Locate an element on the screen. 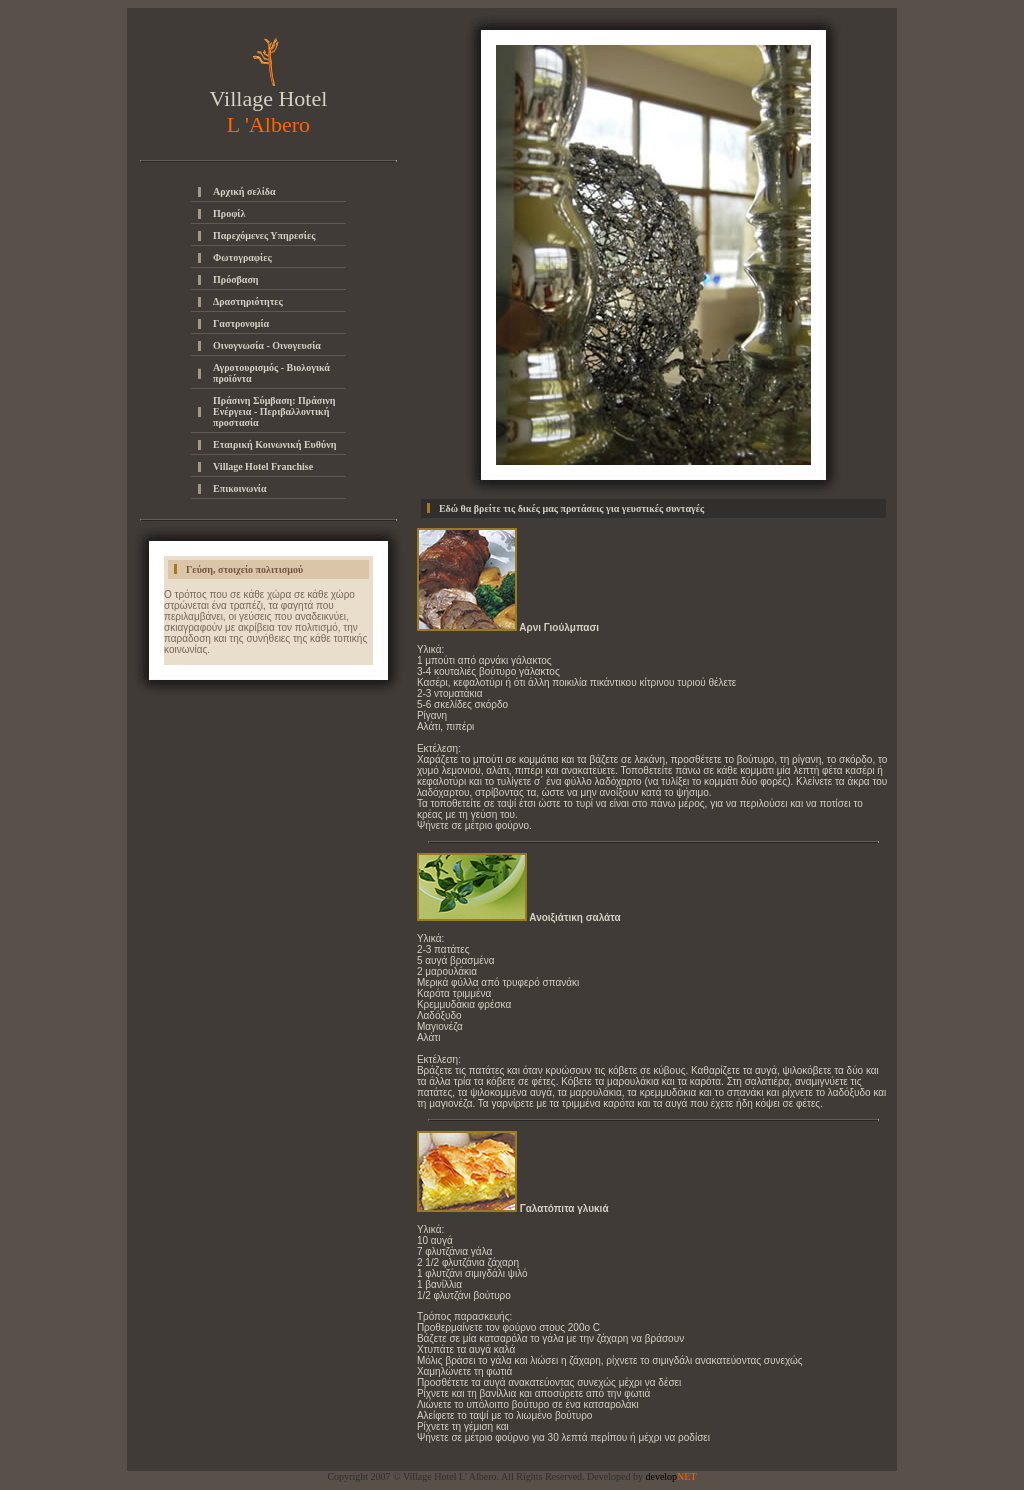  Πρόσβαση is located at coordinates (236, 279).